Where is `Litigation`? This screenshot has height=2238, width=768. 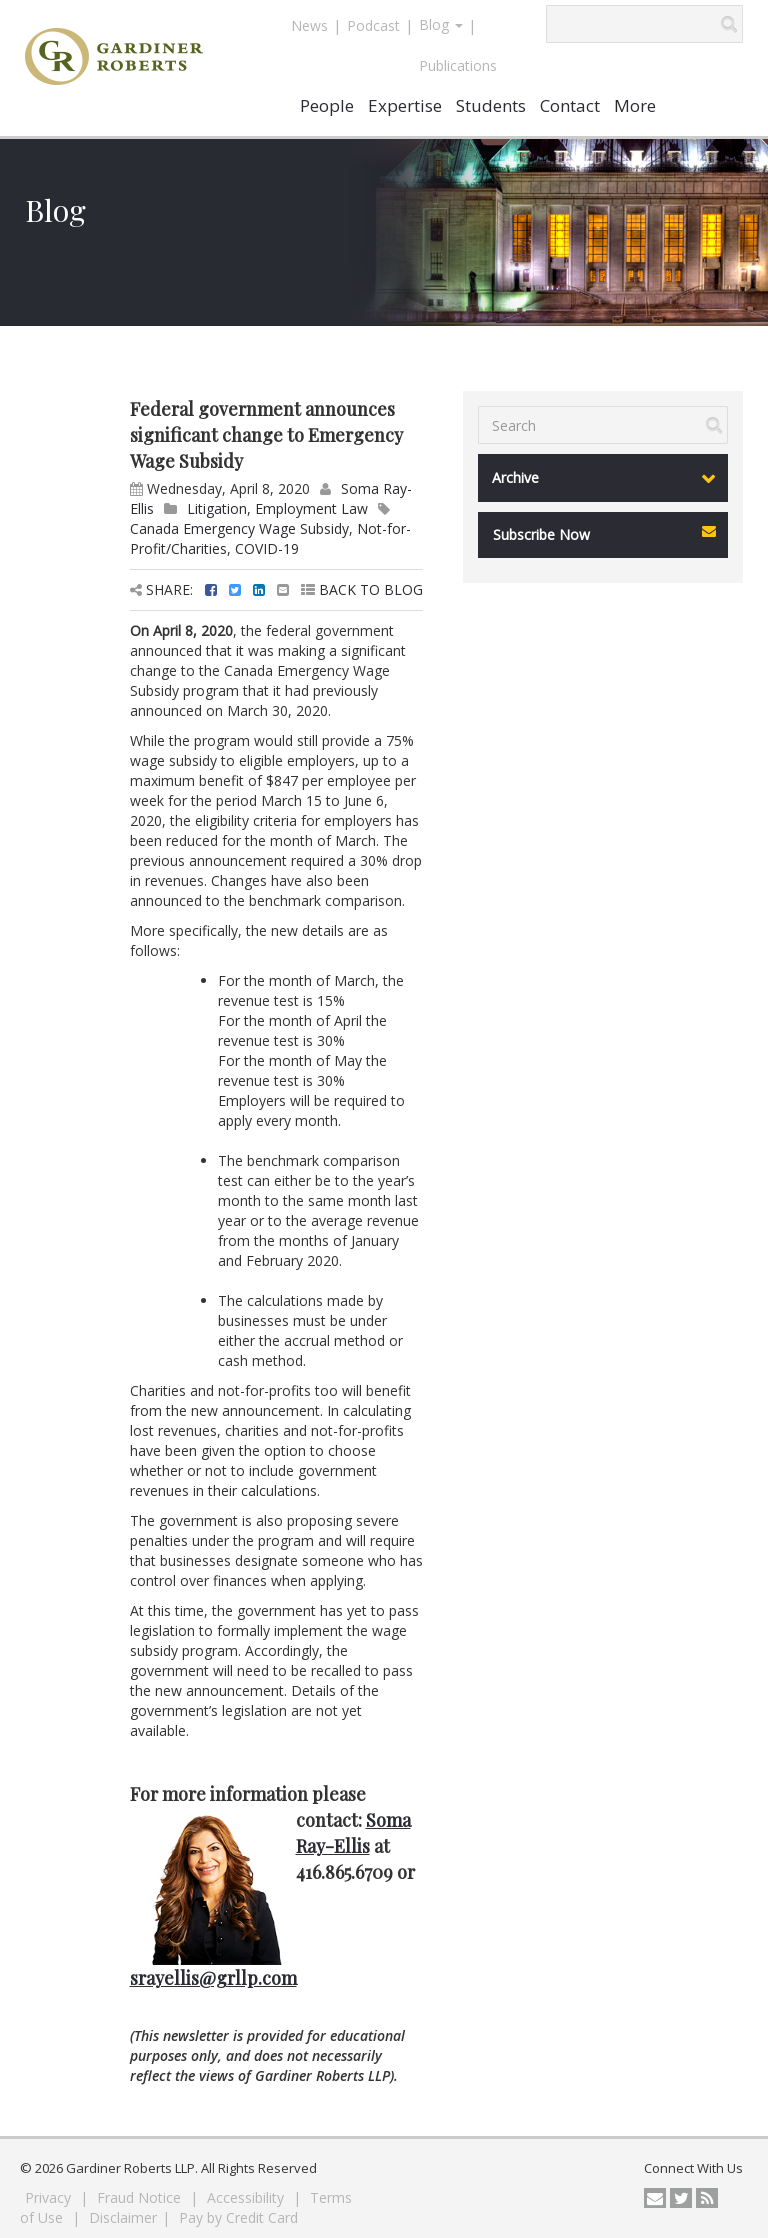 Litigation is located at coordinates (217, 508).